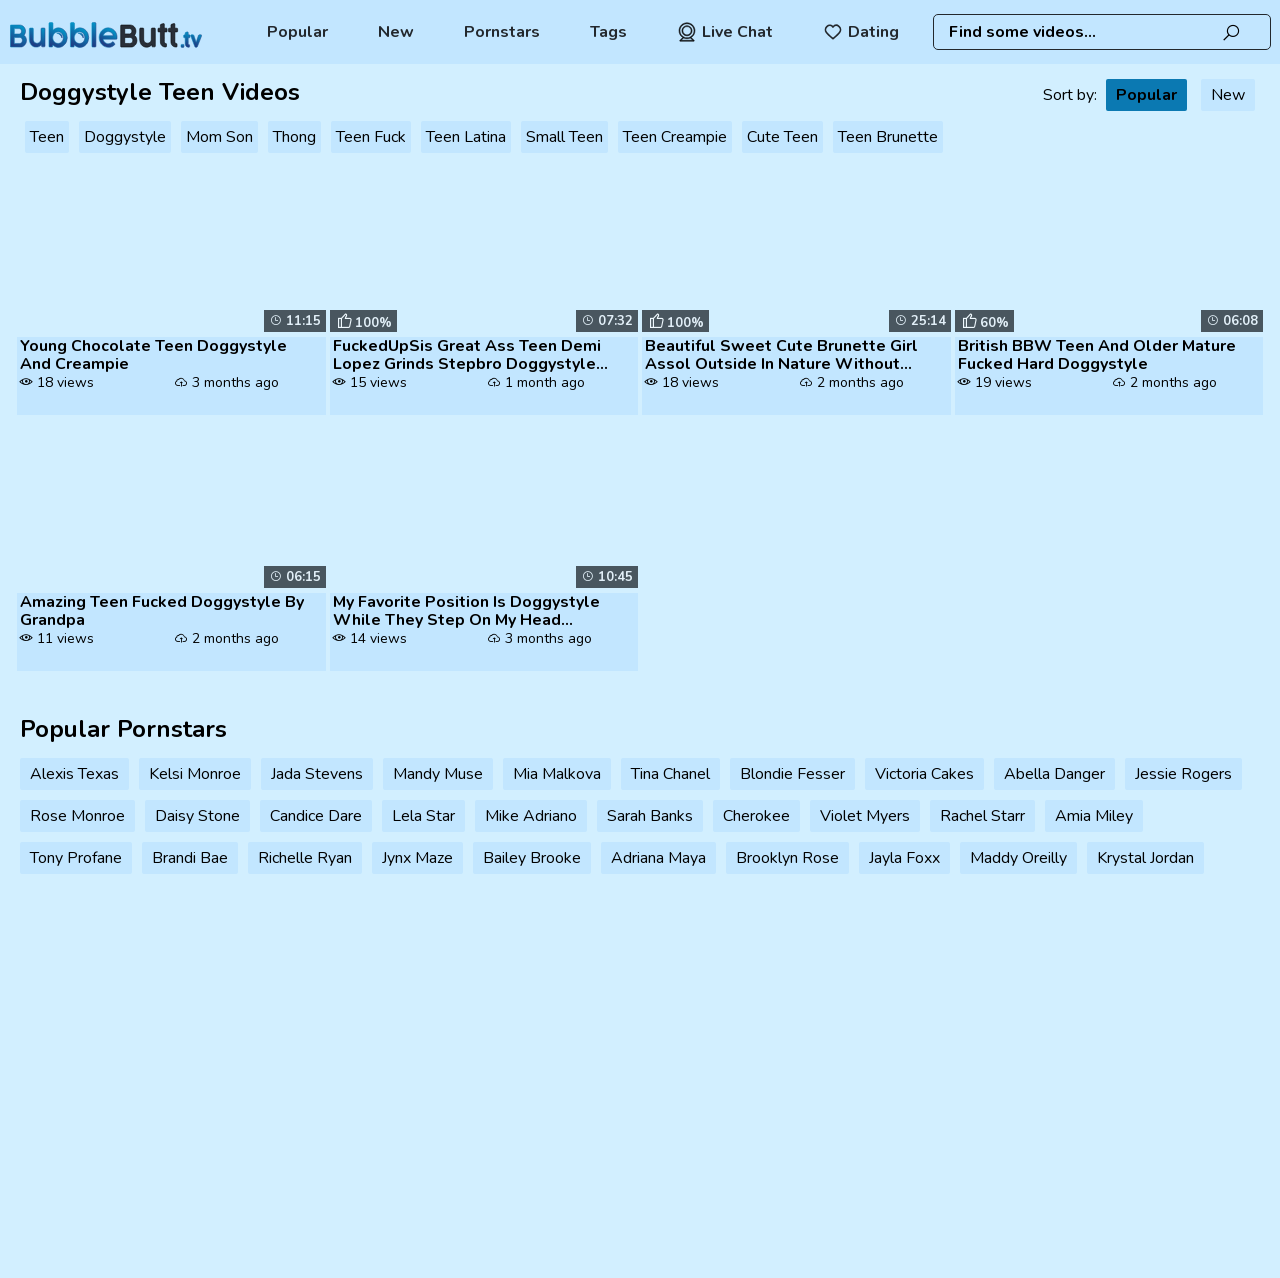  What do you see at coordinates (305, 858) in the screenshot?
I see `Richelle Ryan` at bounding box center [305, 858].